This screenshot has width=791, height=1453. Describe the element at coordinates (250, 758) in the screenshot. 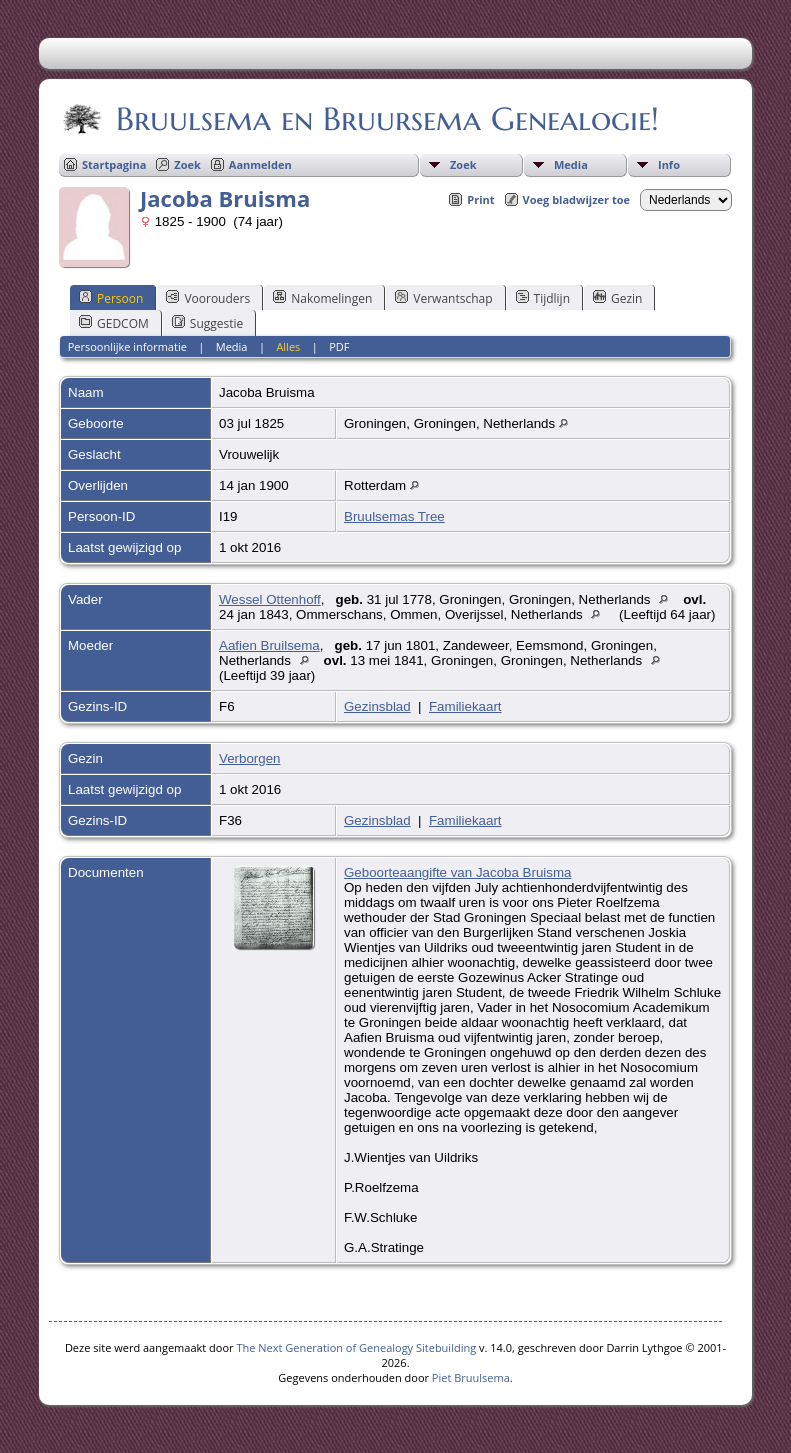

I see `Verborgen` at that location.